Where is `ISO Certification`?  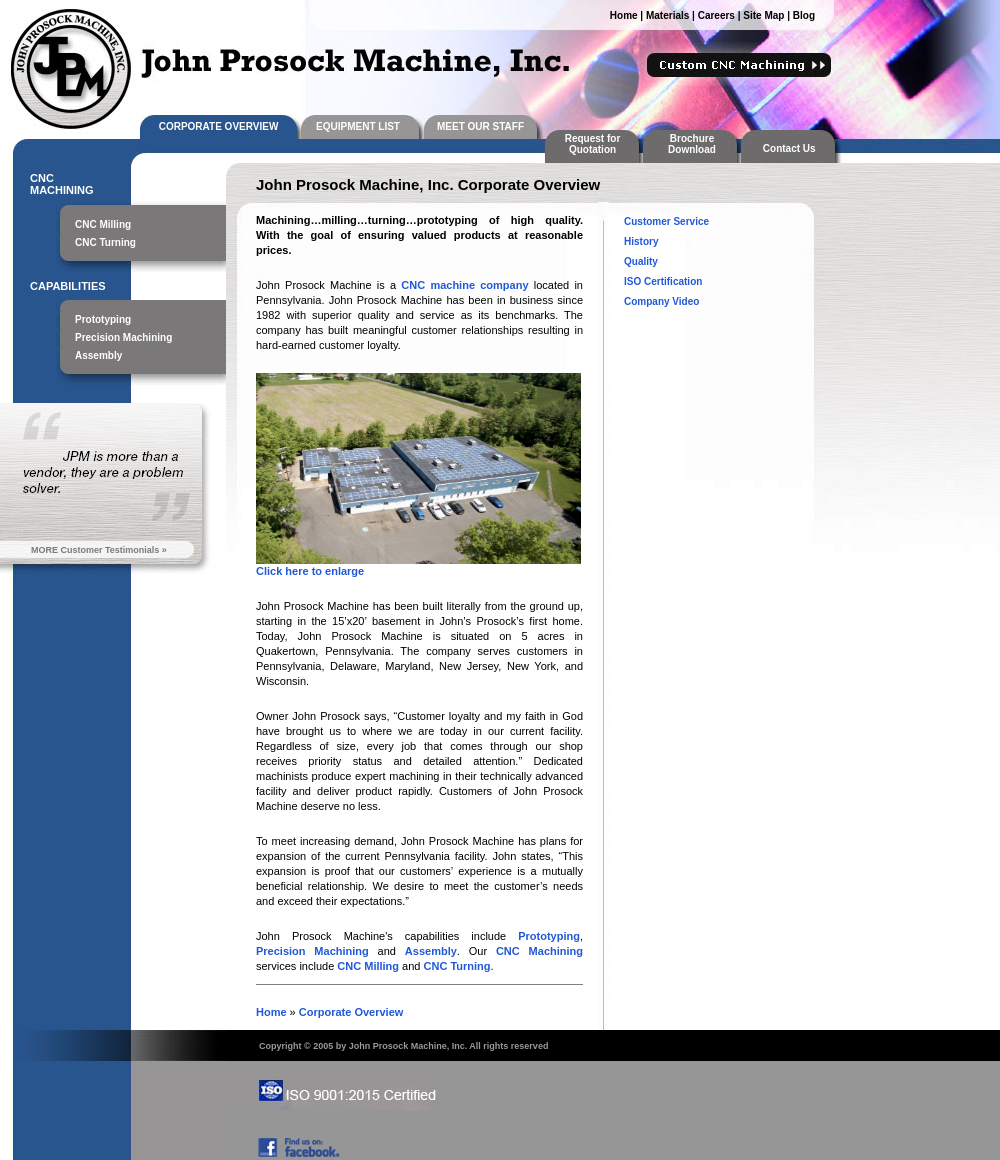 ISO Certification is located at coordinates (663, 281).